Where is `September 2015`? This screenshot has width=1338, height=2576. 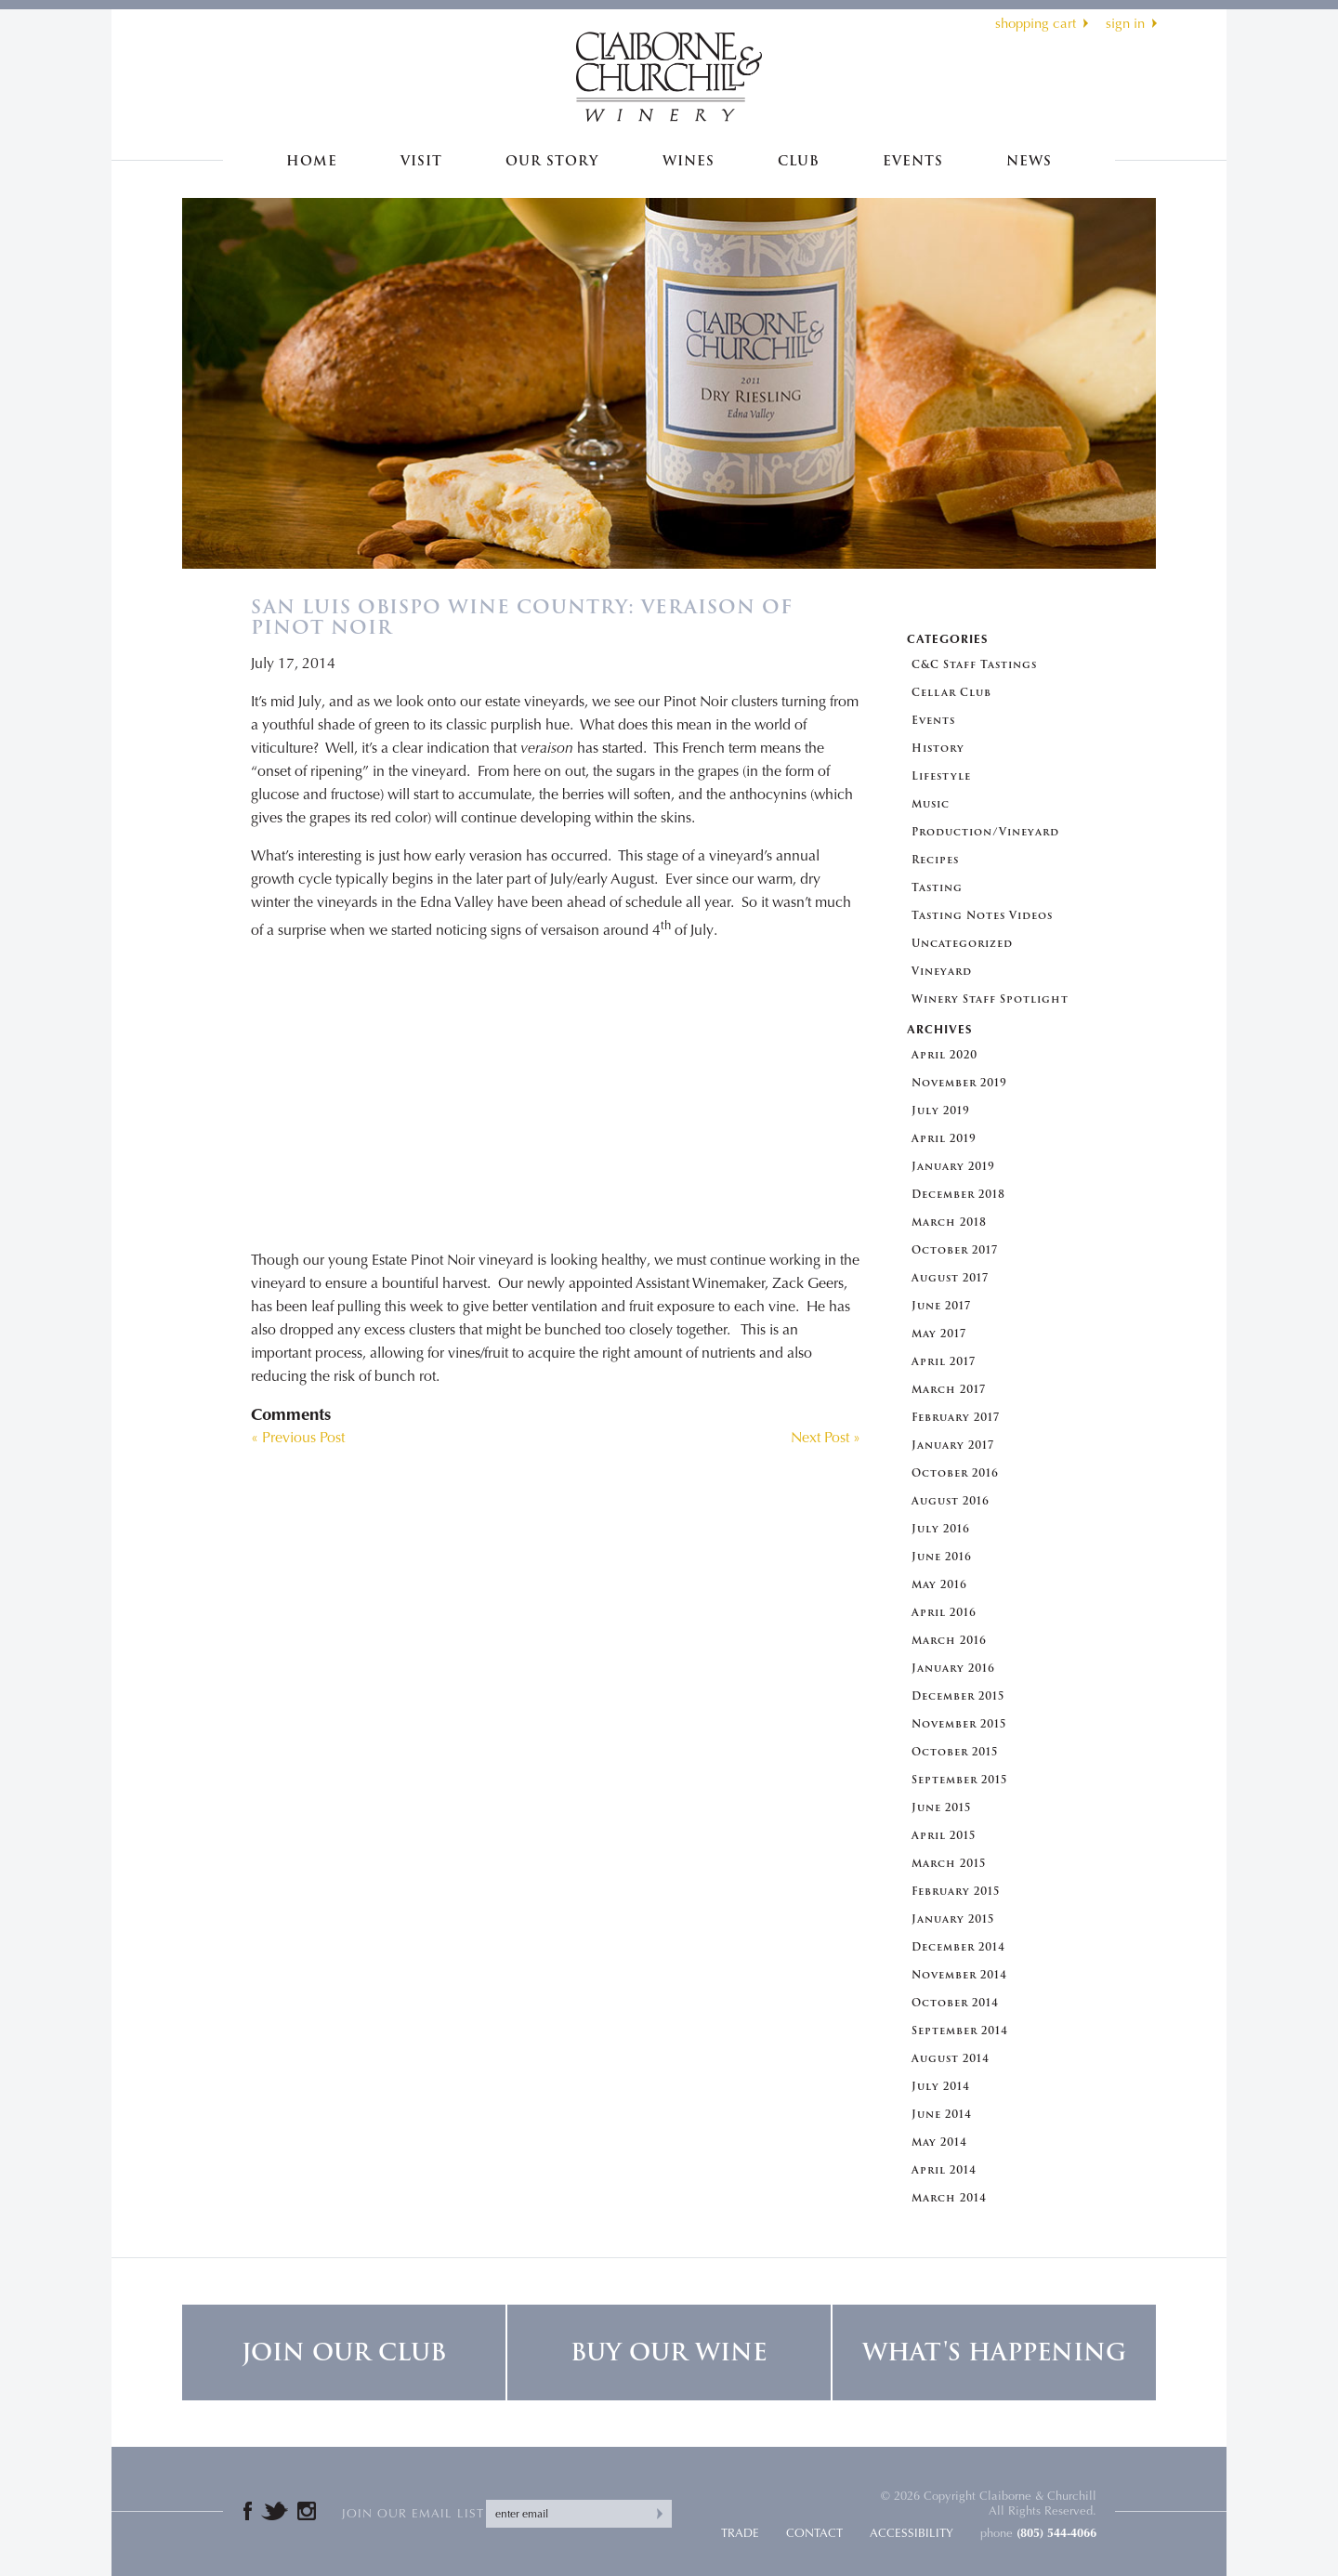 September 2015 is located at coordinates (959, 1780).